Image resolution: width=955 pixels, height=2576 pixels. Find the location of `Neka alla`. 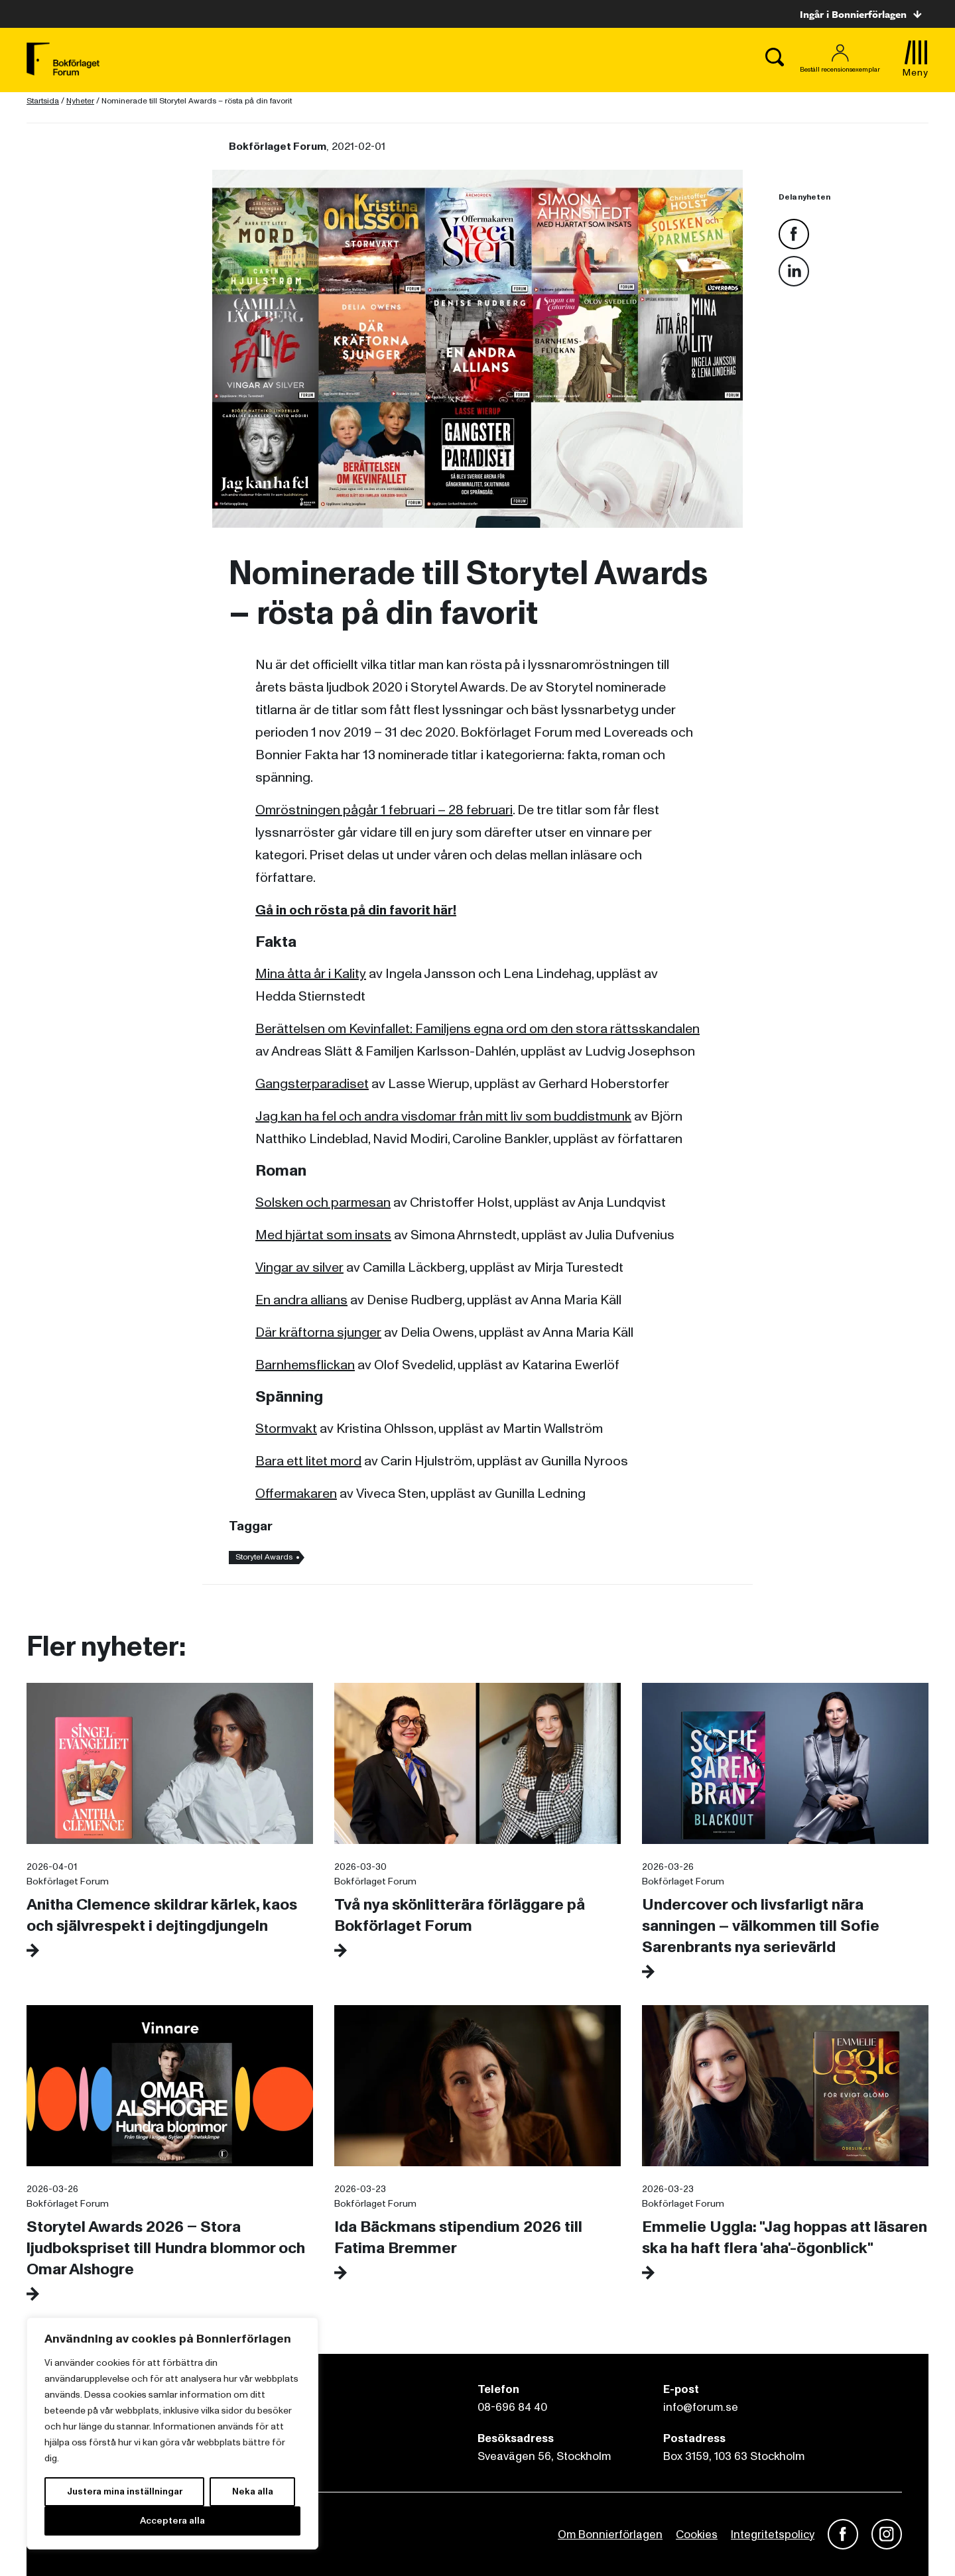

Neka alla is located at coordinates (252, 2491).